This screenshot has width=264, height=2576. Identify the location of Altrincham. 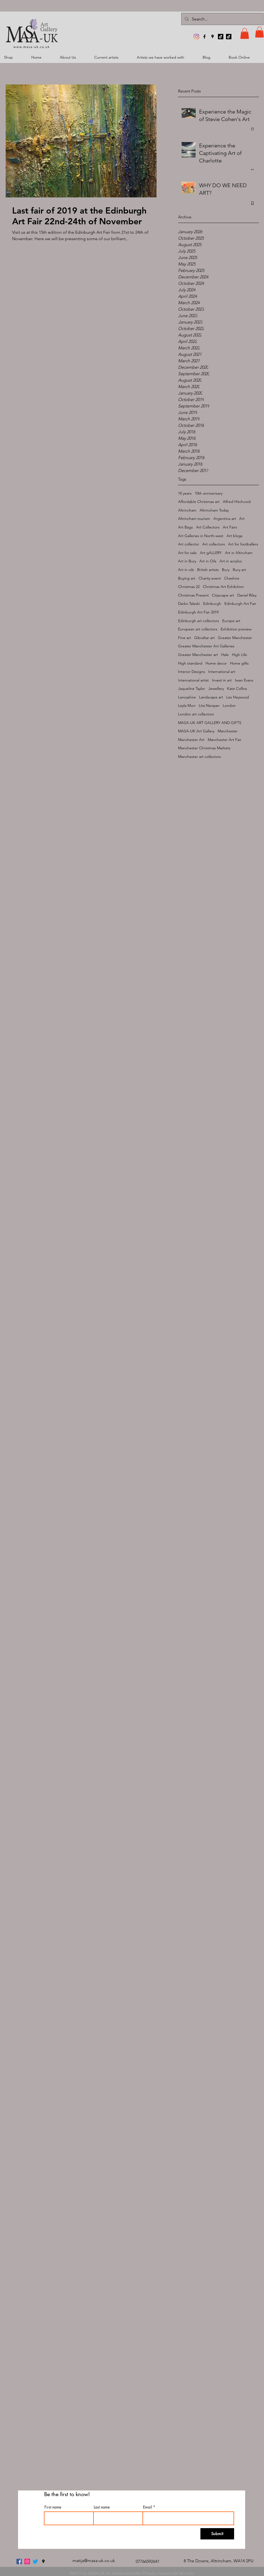
(187, 510).